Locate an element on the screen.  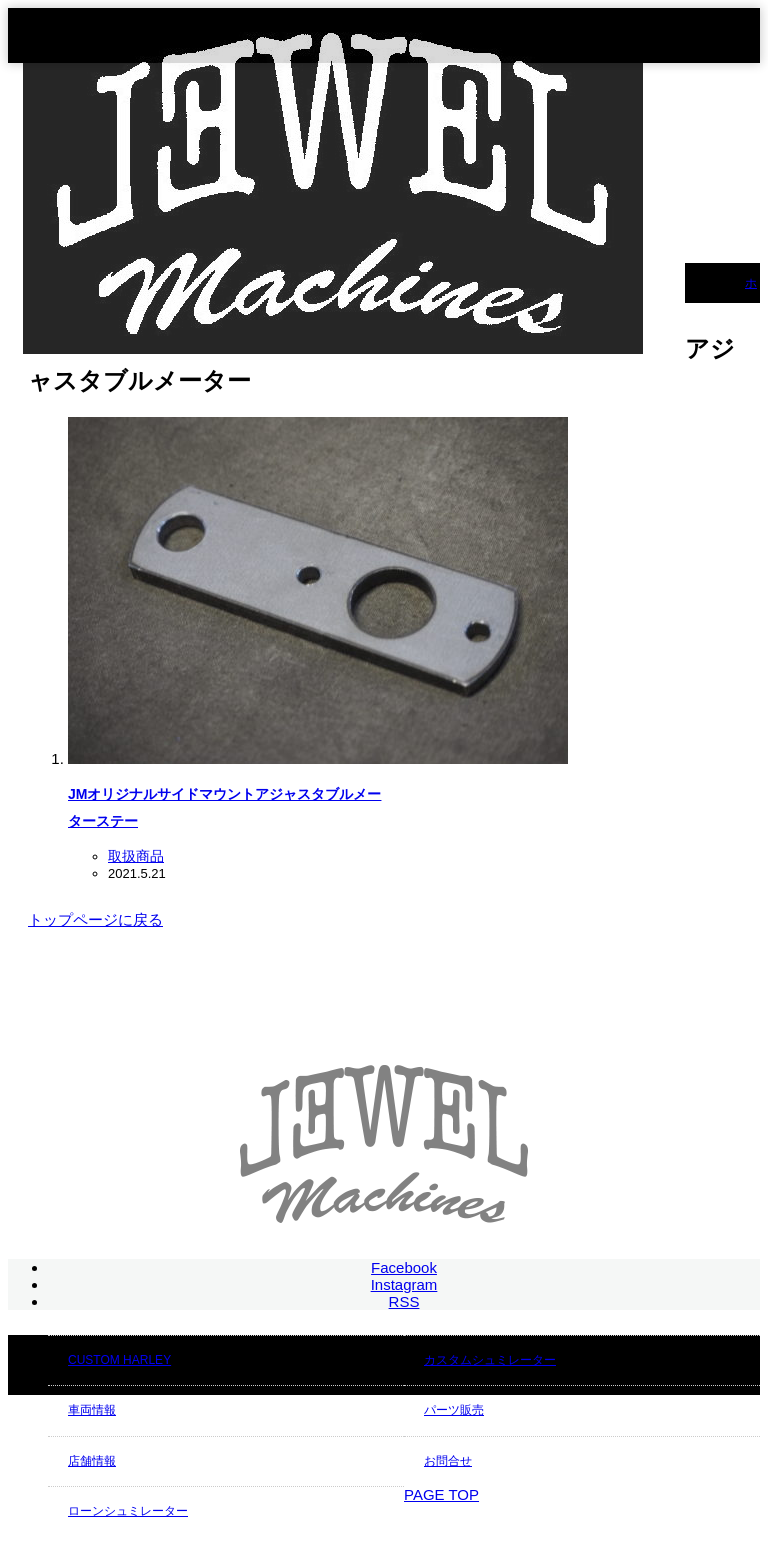
車両情報 is located at coordinates (92, 1410).